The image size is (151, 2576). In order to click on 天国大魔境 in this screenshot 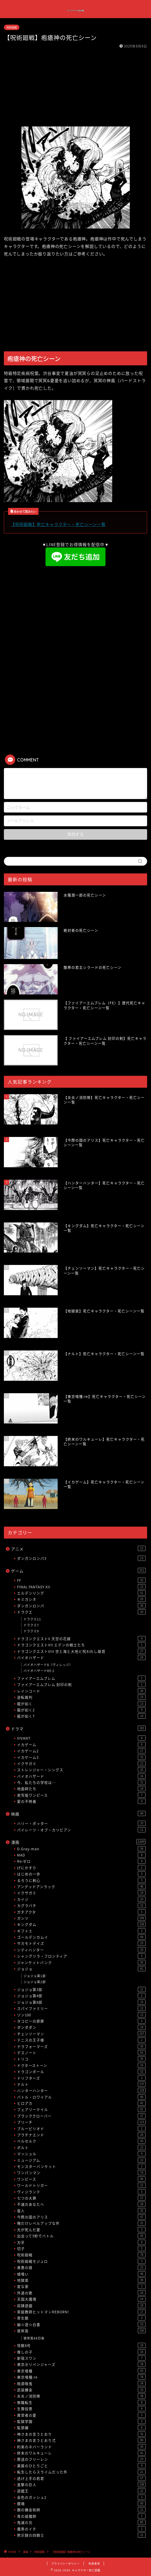, I will do `click(81, 2299)`.